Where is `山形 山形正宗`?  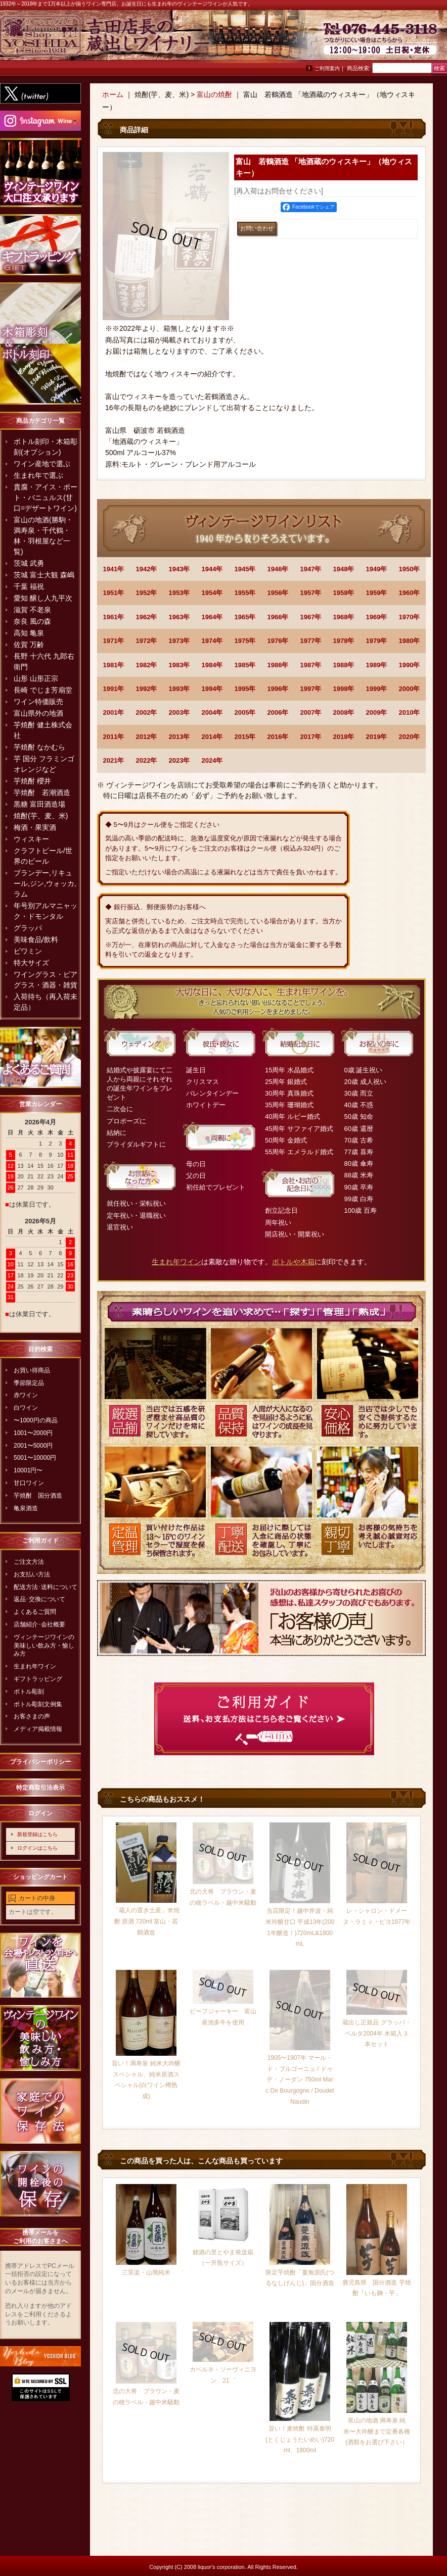 山形 山形正宗 is located at coordinates (36, 678).